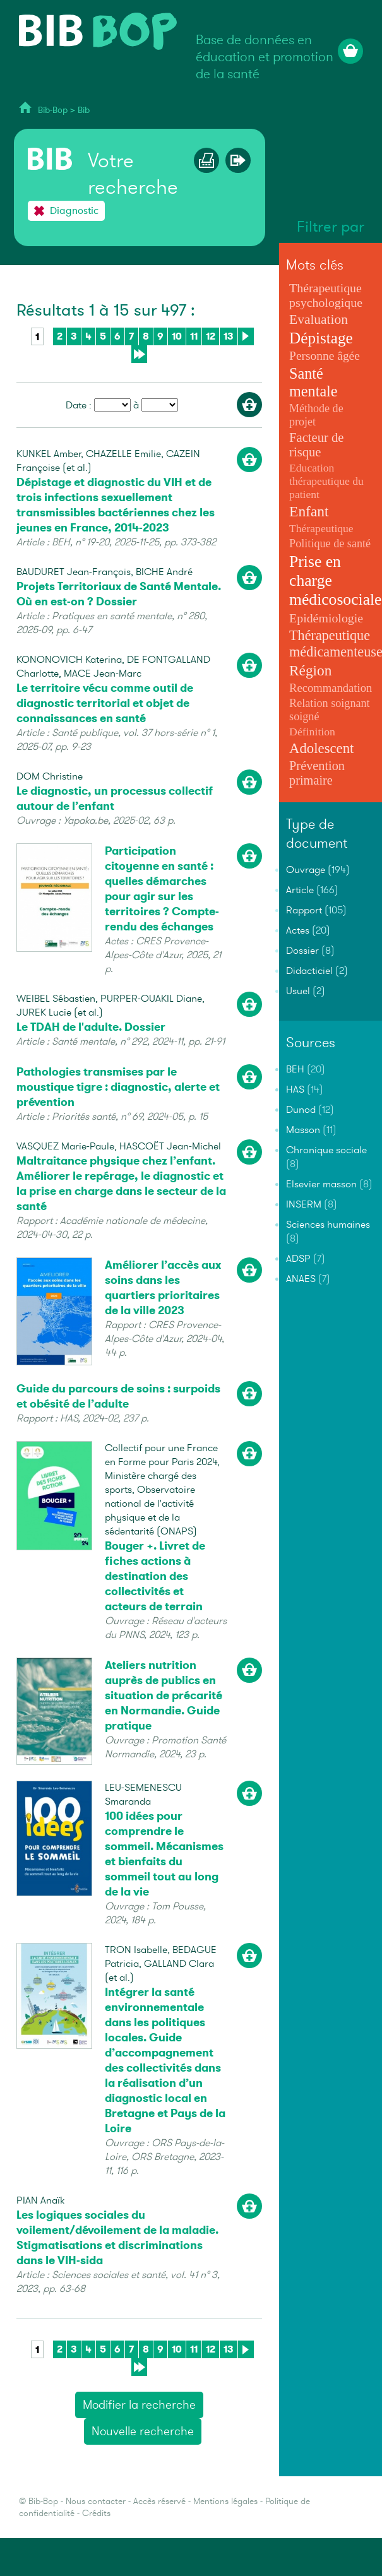 This screenshot has height=2576, width=382. What do you see at coordinates (326, 1150) in the screenshot?
I see `Chronique sociale` at bounding box center [326, 1150].